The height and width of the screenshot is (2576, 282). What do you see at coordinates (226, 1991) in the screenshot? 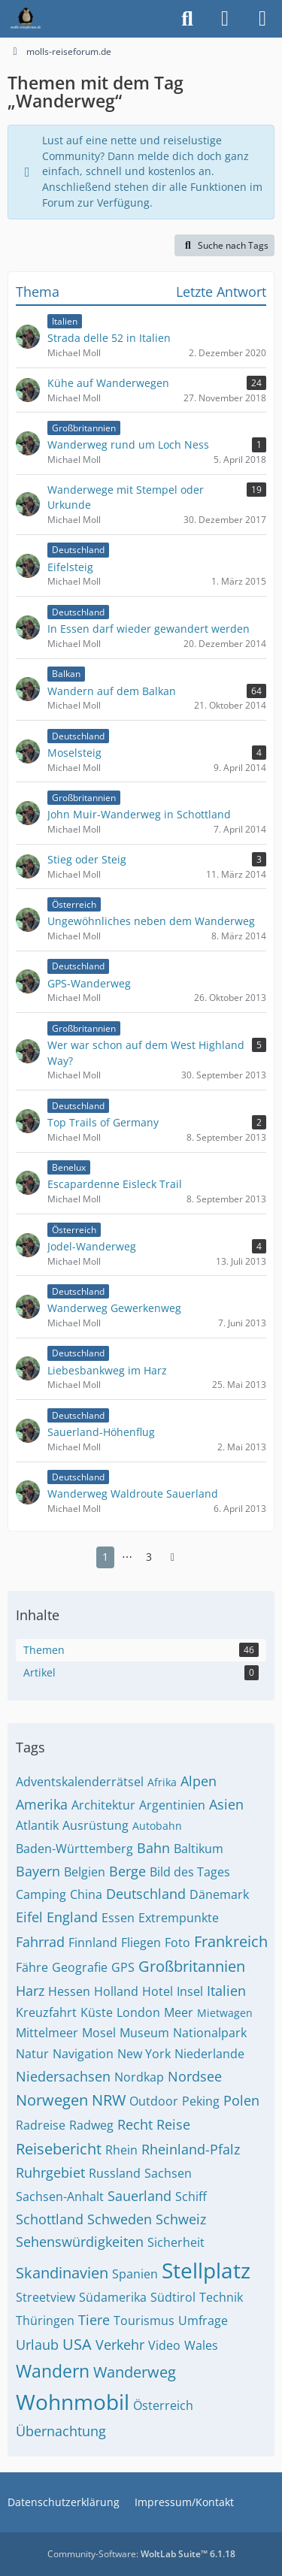
I see `Italien` at bounding box center [226, 1991].